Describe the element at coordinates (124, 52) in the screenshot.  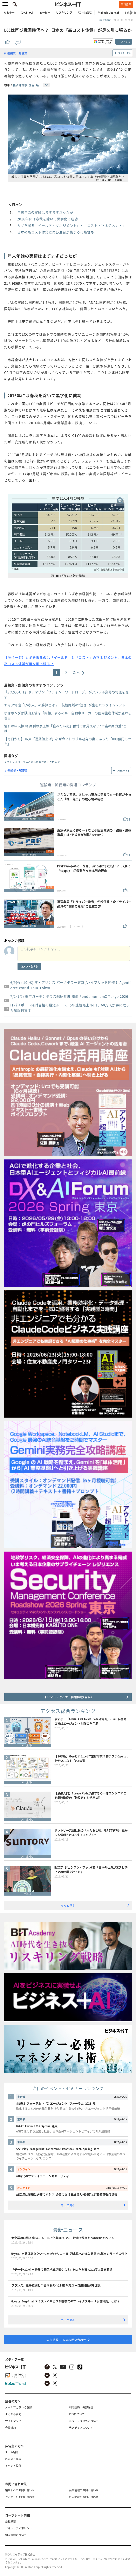
I see `フォローする` at that location.